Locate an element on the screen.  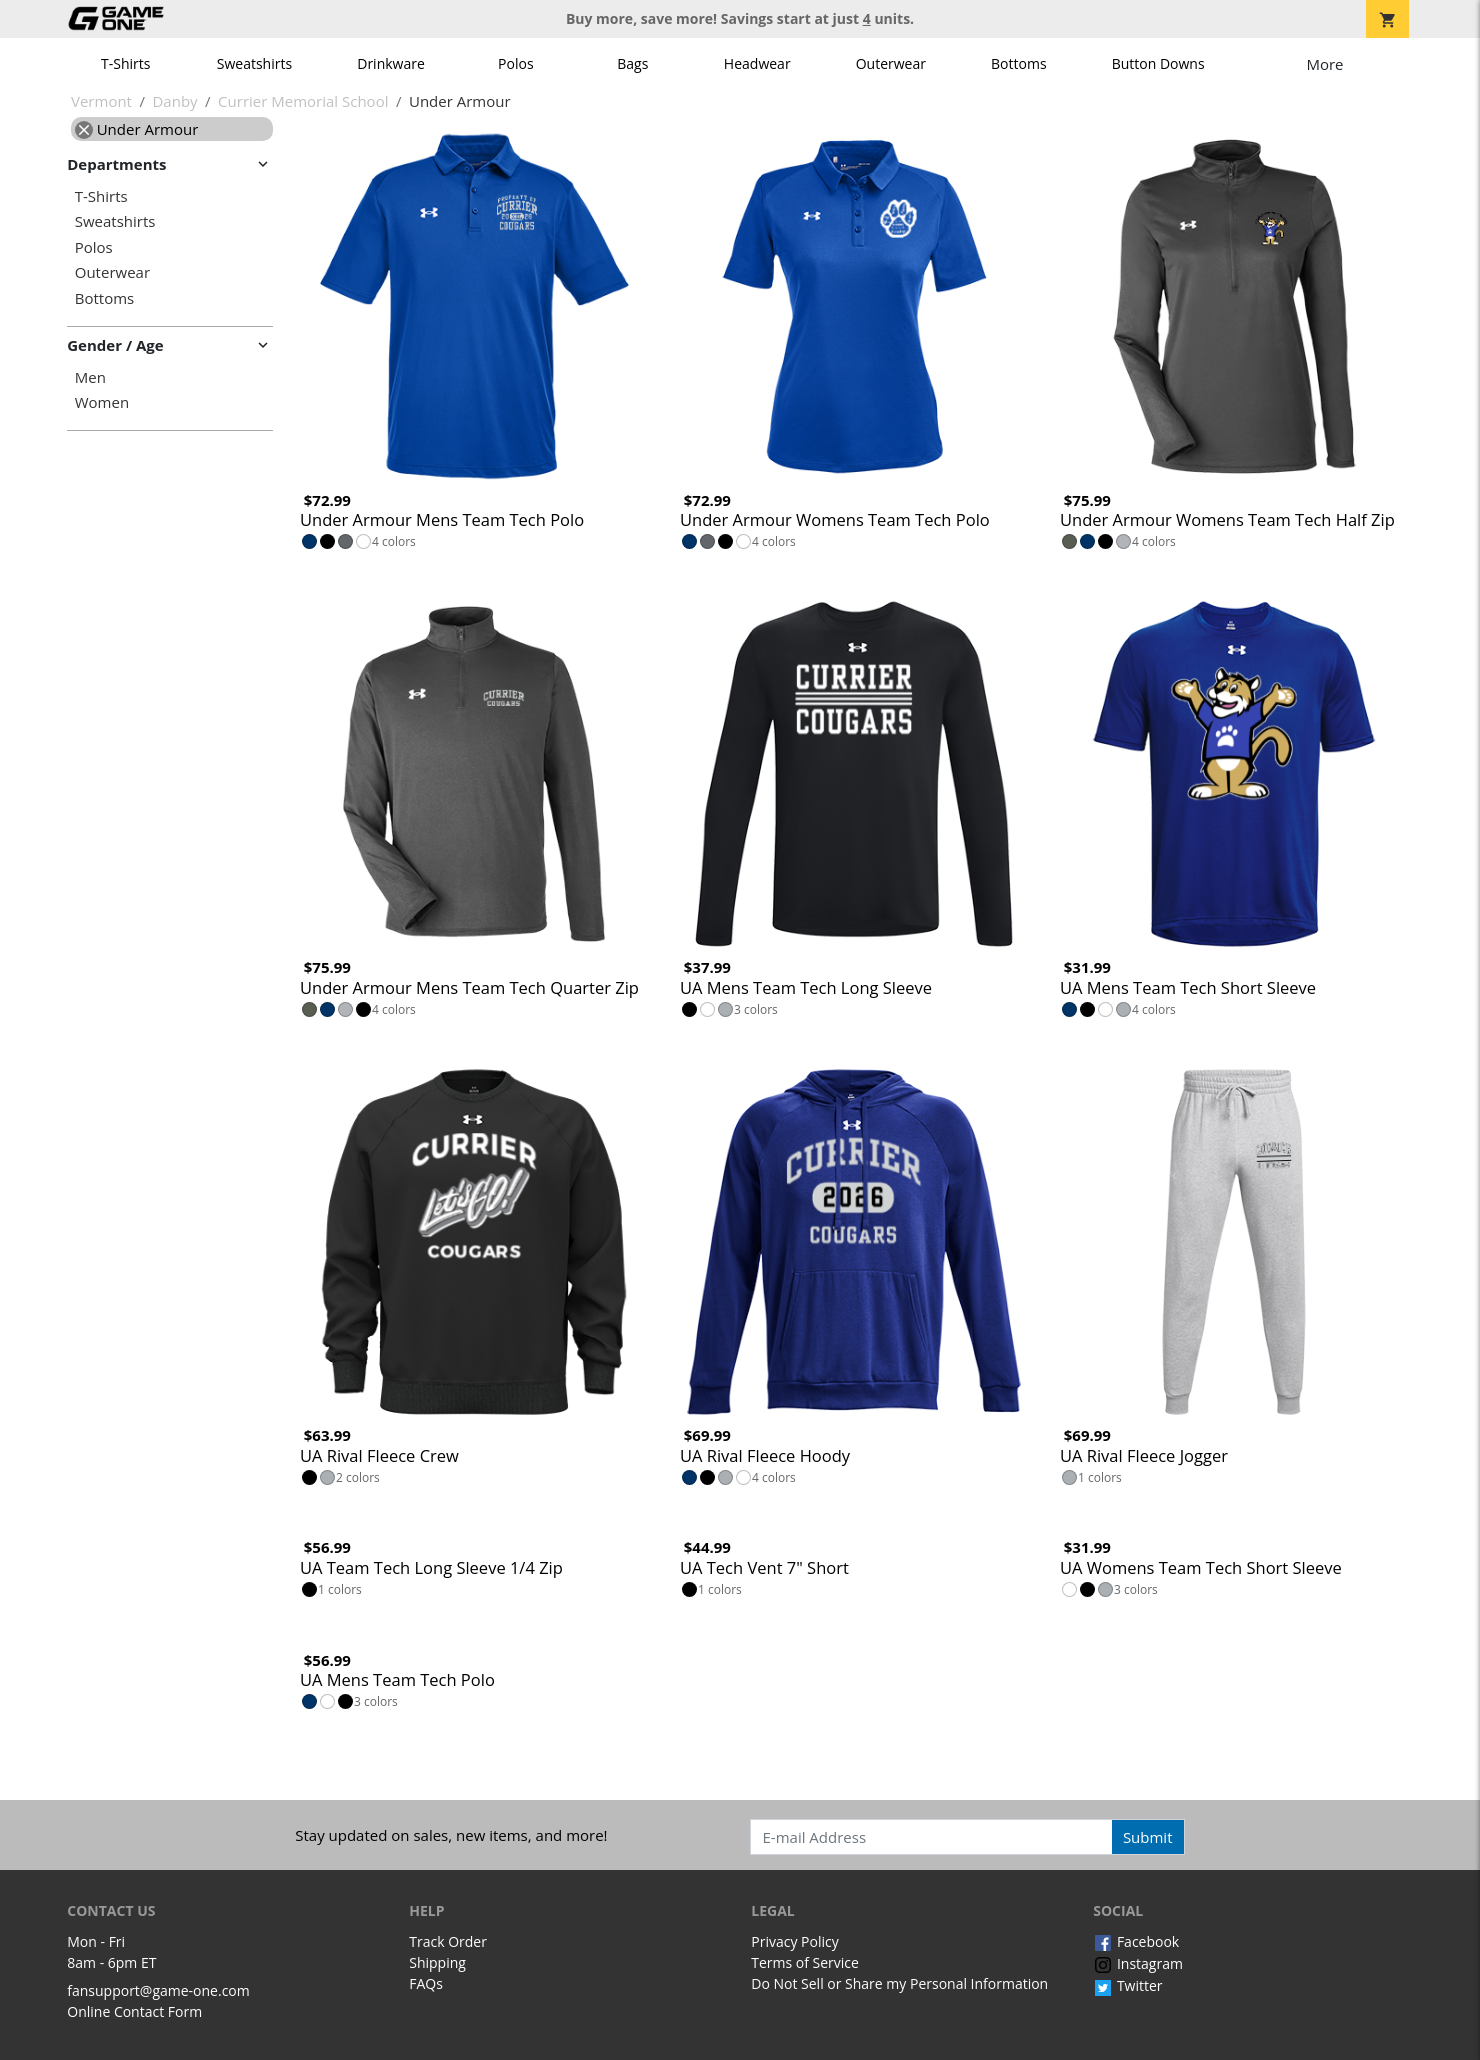
Terms of Service is located at coordinates (805, 1962).